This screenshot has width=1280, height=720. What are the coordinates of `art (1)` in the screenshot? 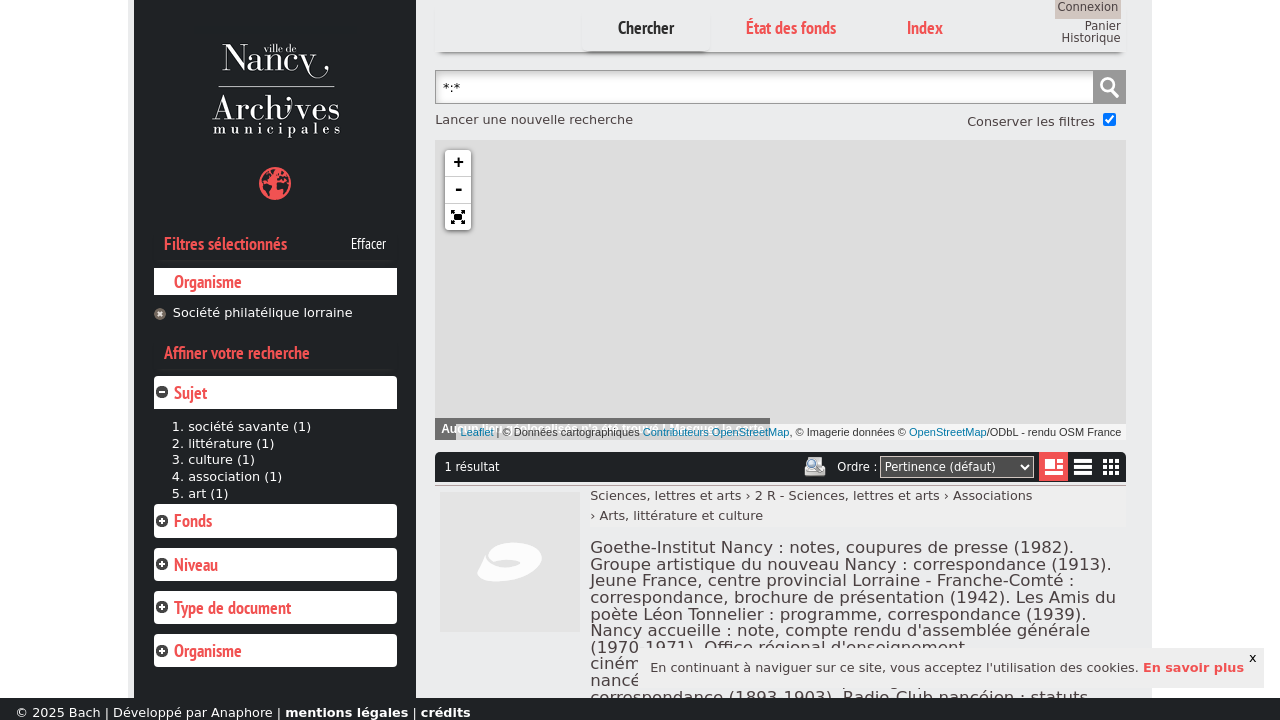 It's located at (208, 493).